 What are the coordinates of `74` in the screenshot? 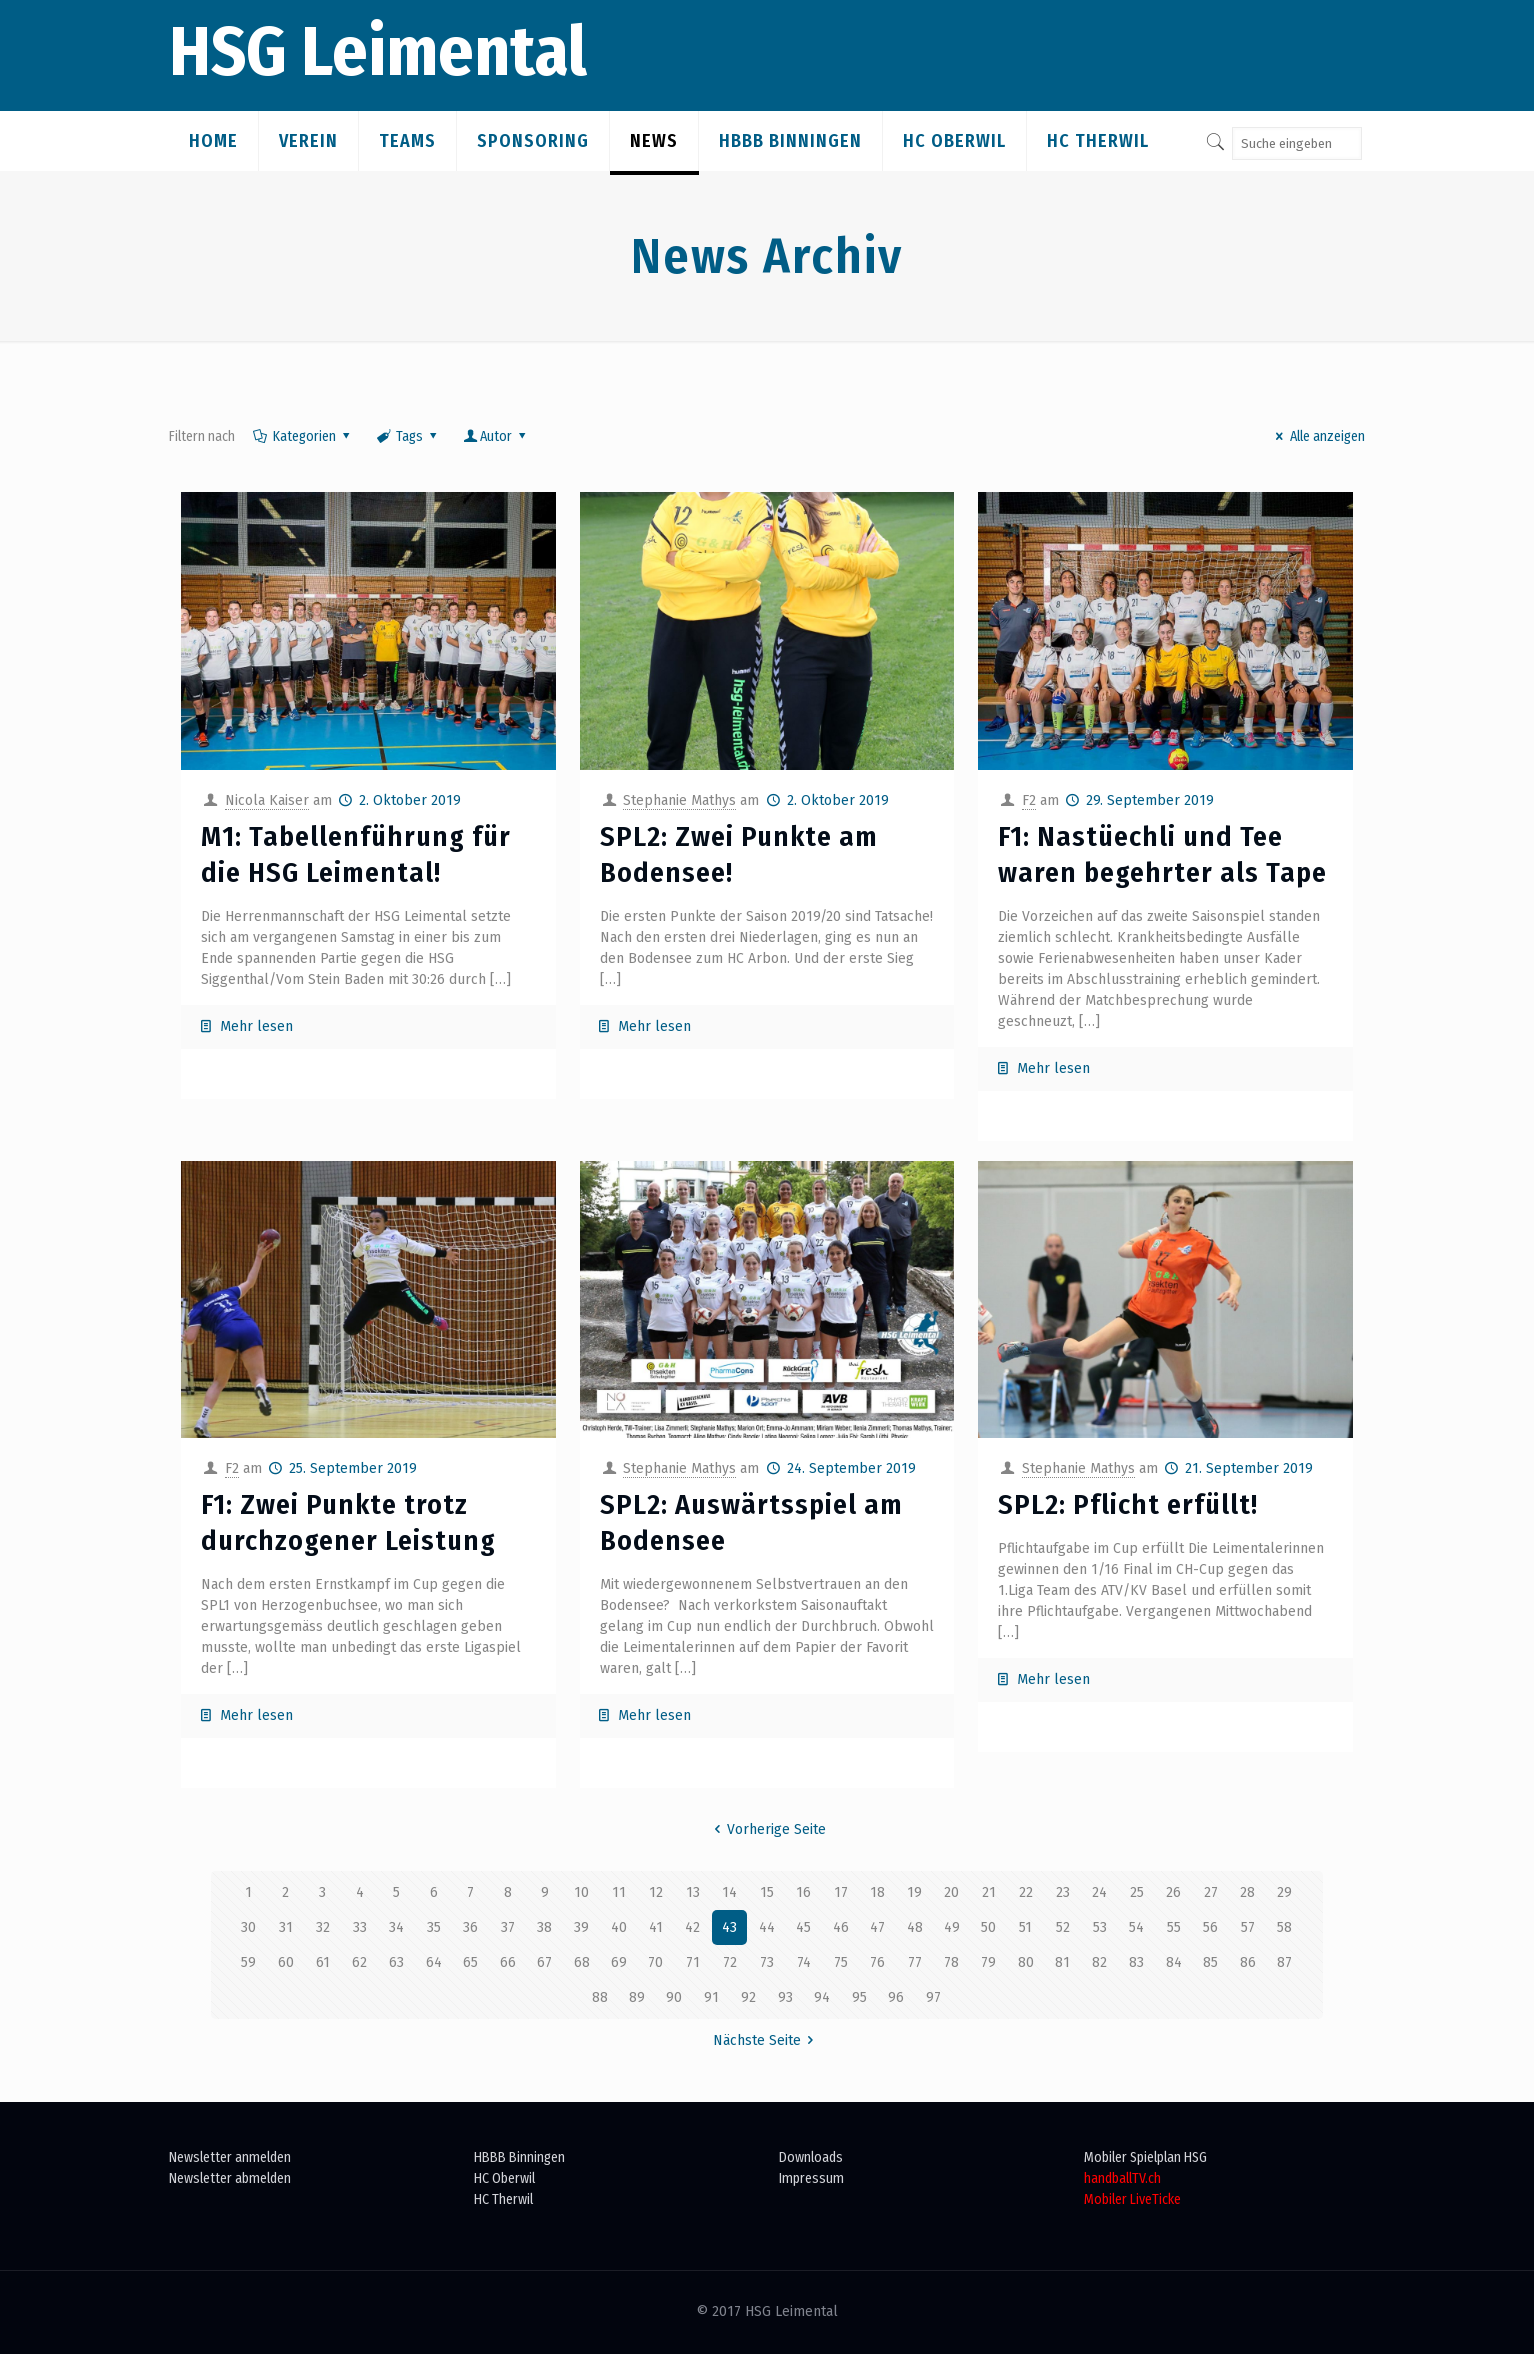 It's located at (804, 1962).